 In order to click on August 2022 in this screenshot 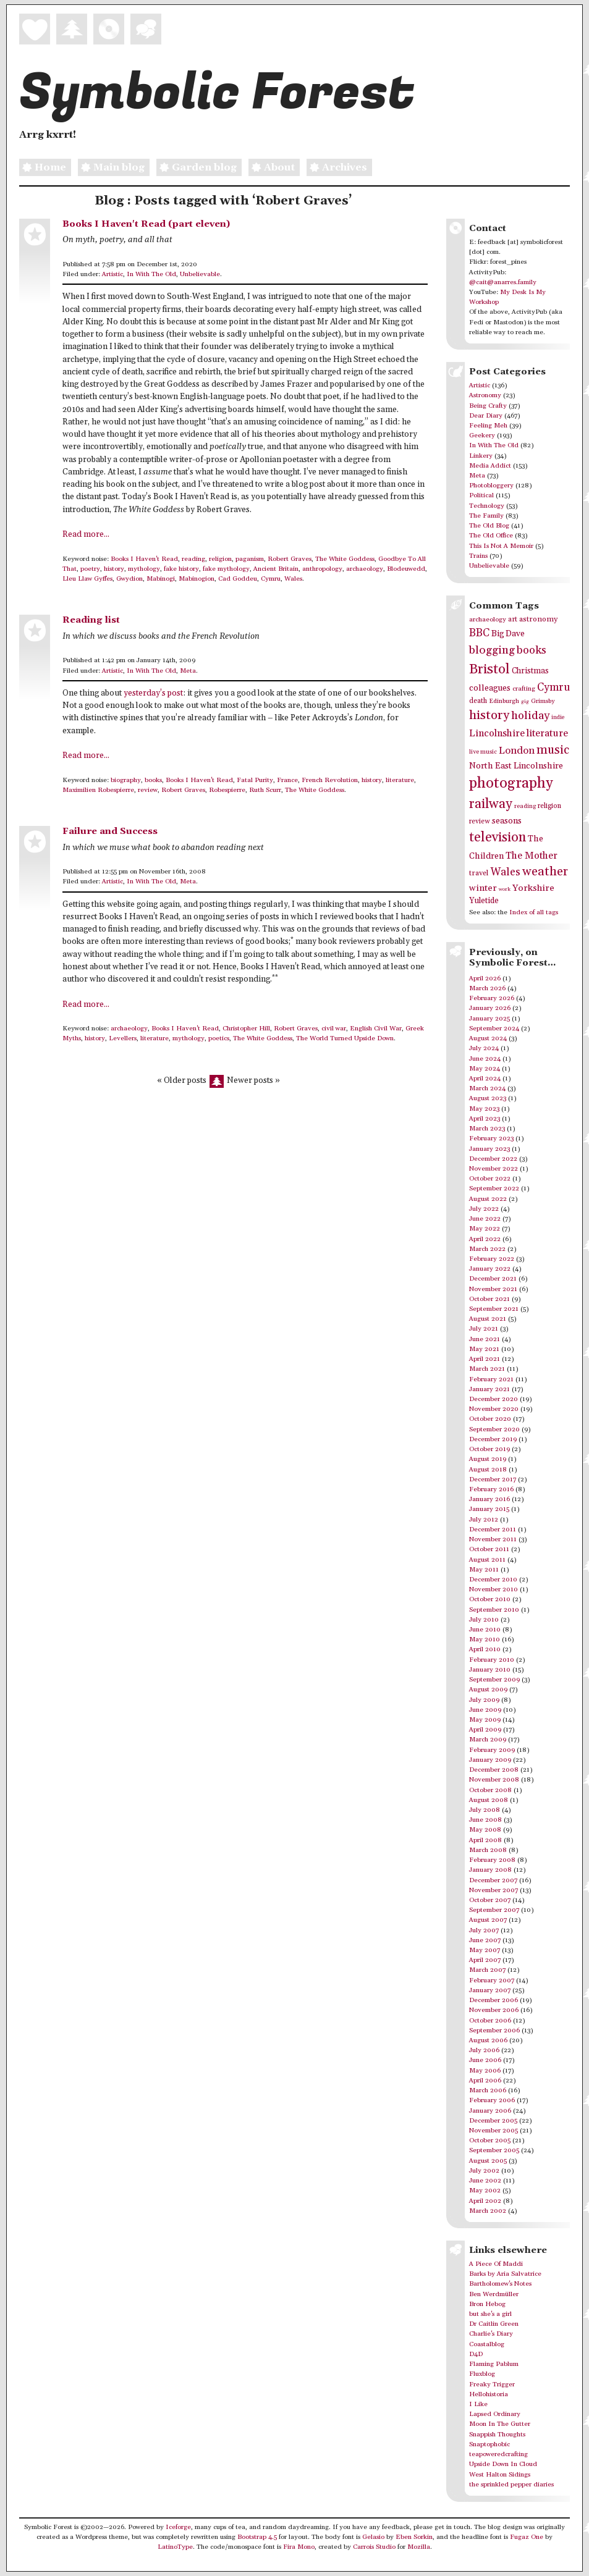, I will do `click(488, 1199)`.